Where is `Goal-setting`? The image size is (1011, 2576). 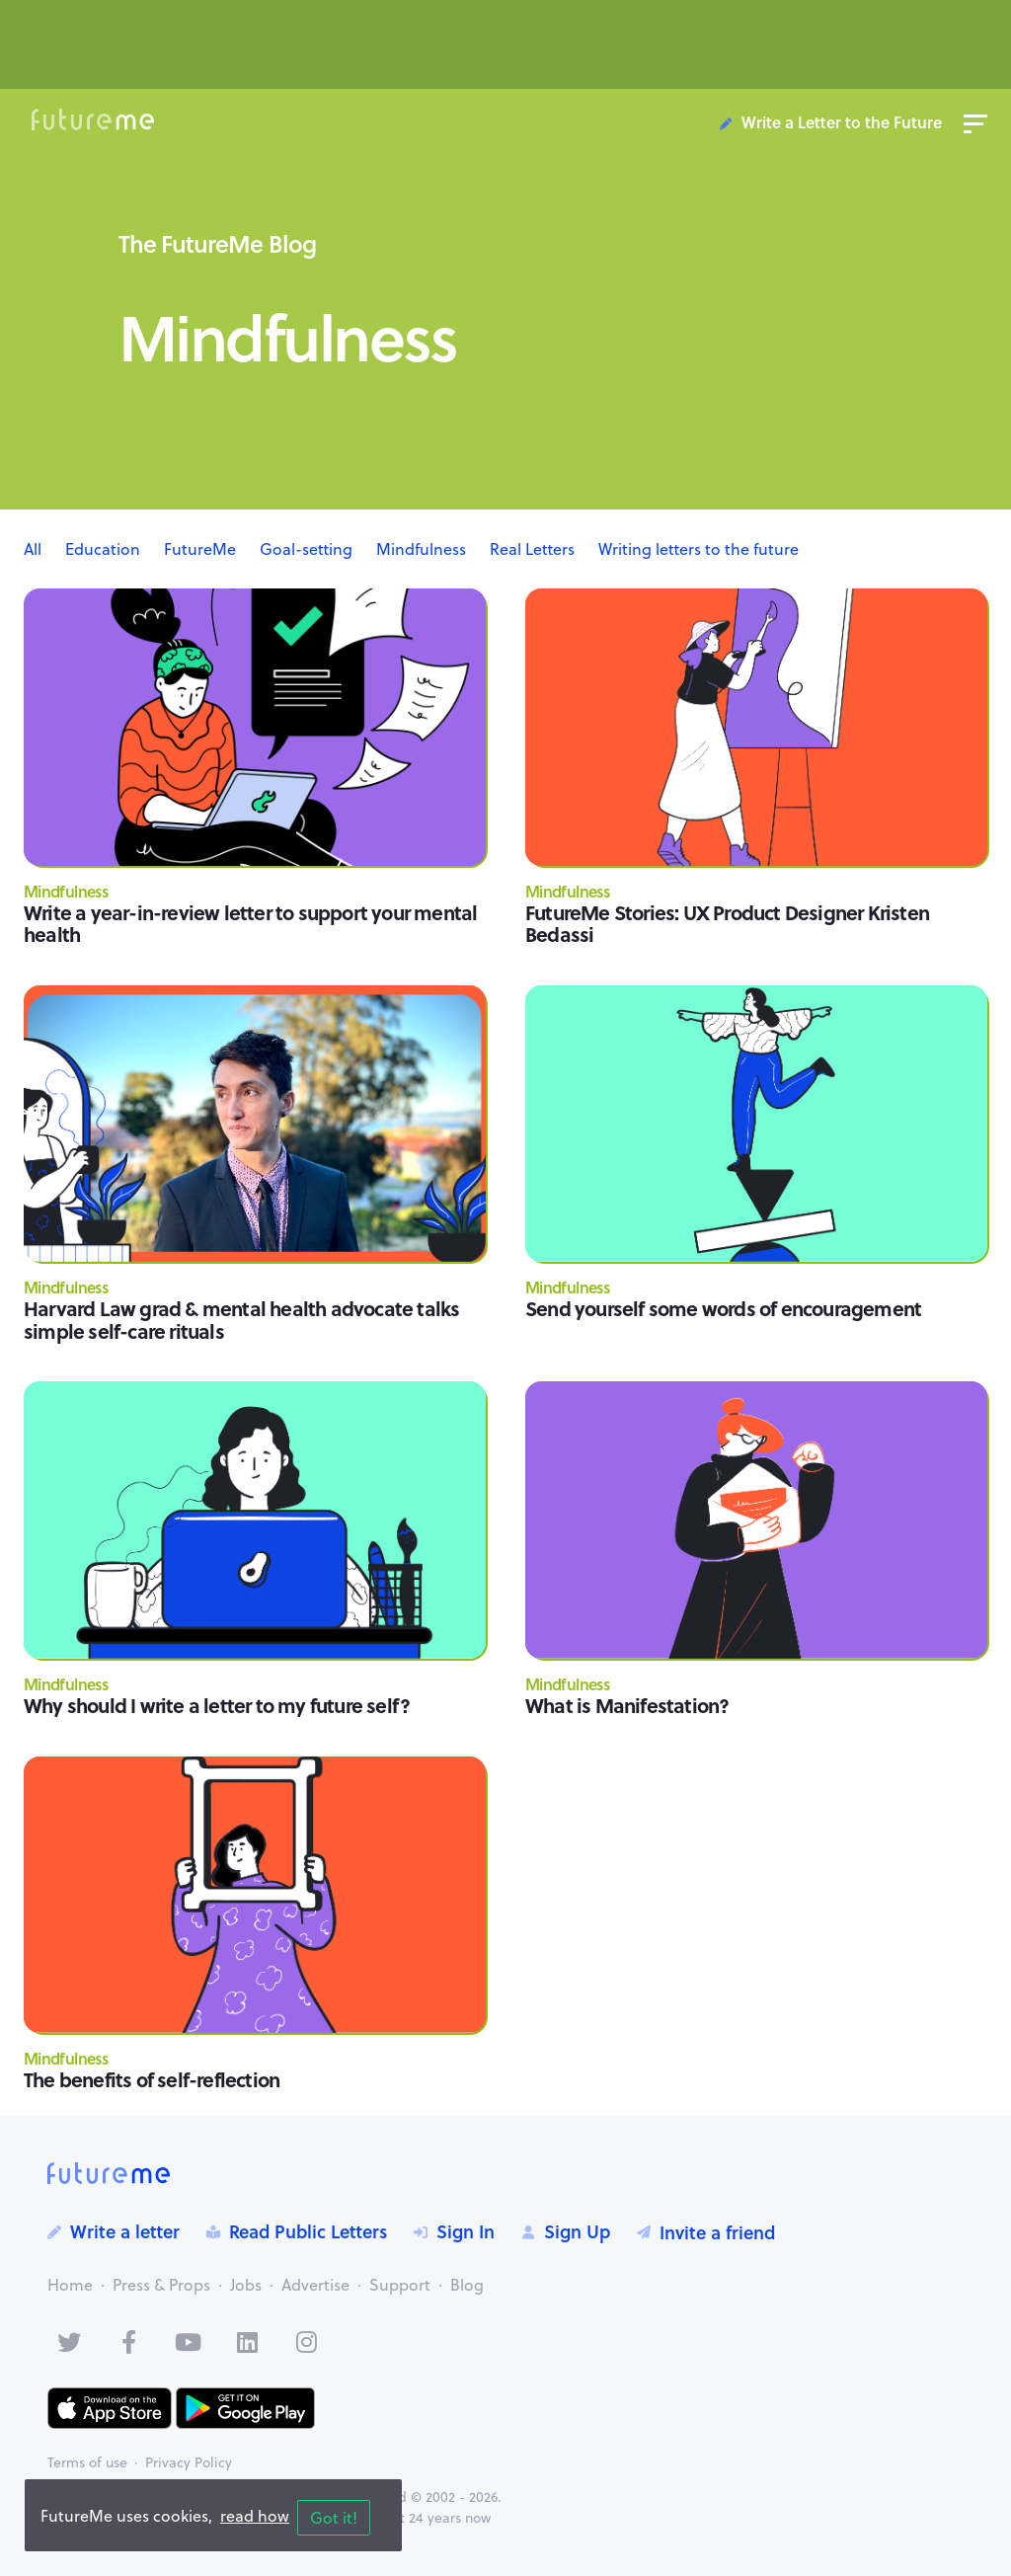
Goal-setting is located at coordinates (306, 549).